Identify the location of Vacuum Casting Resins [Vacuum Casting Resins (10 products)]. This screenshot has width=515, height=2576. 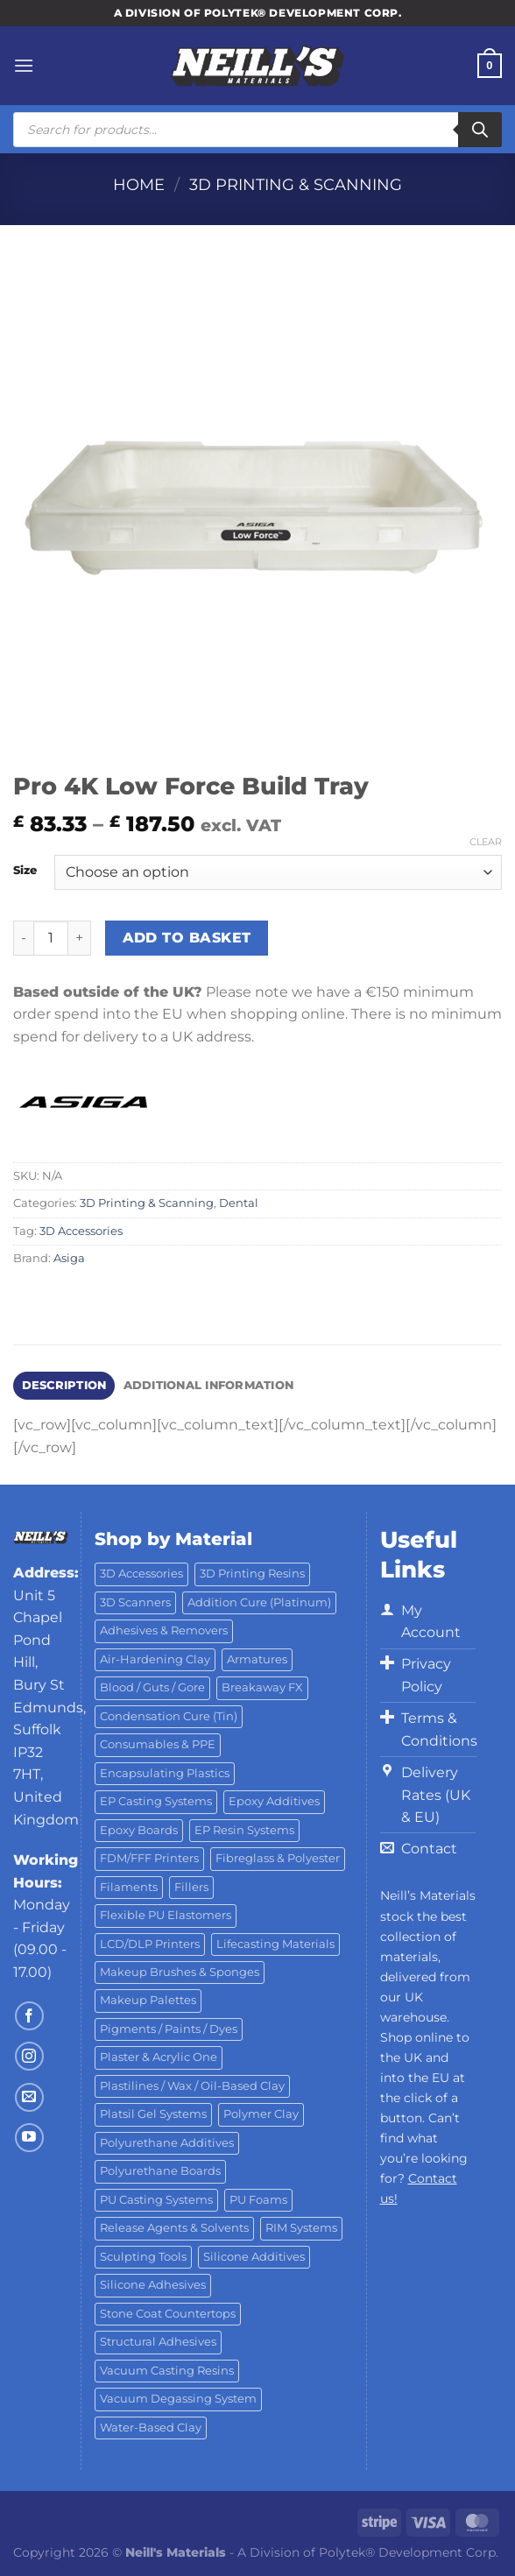
(167, 2370).